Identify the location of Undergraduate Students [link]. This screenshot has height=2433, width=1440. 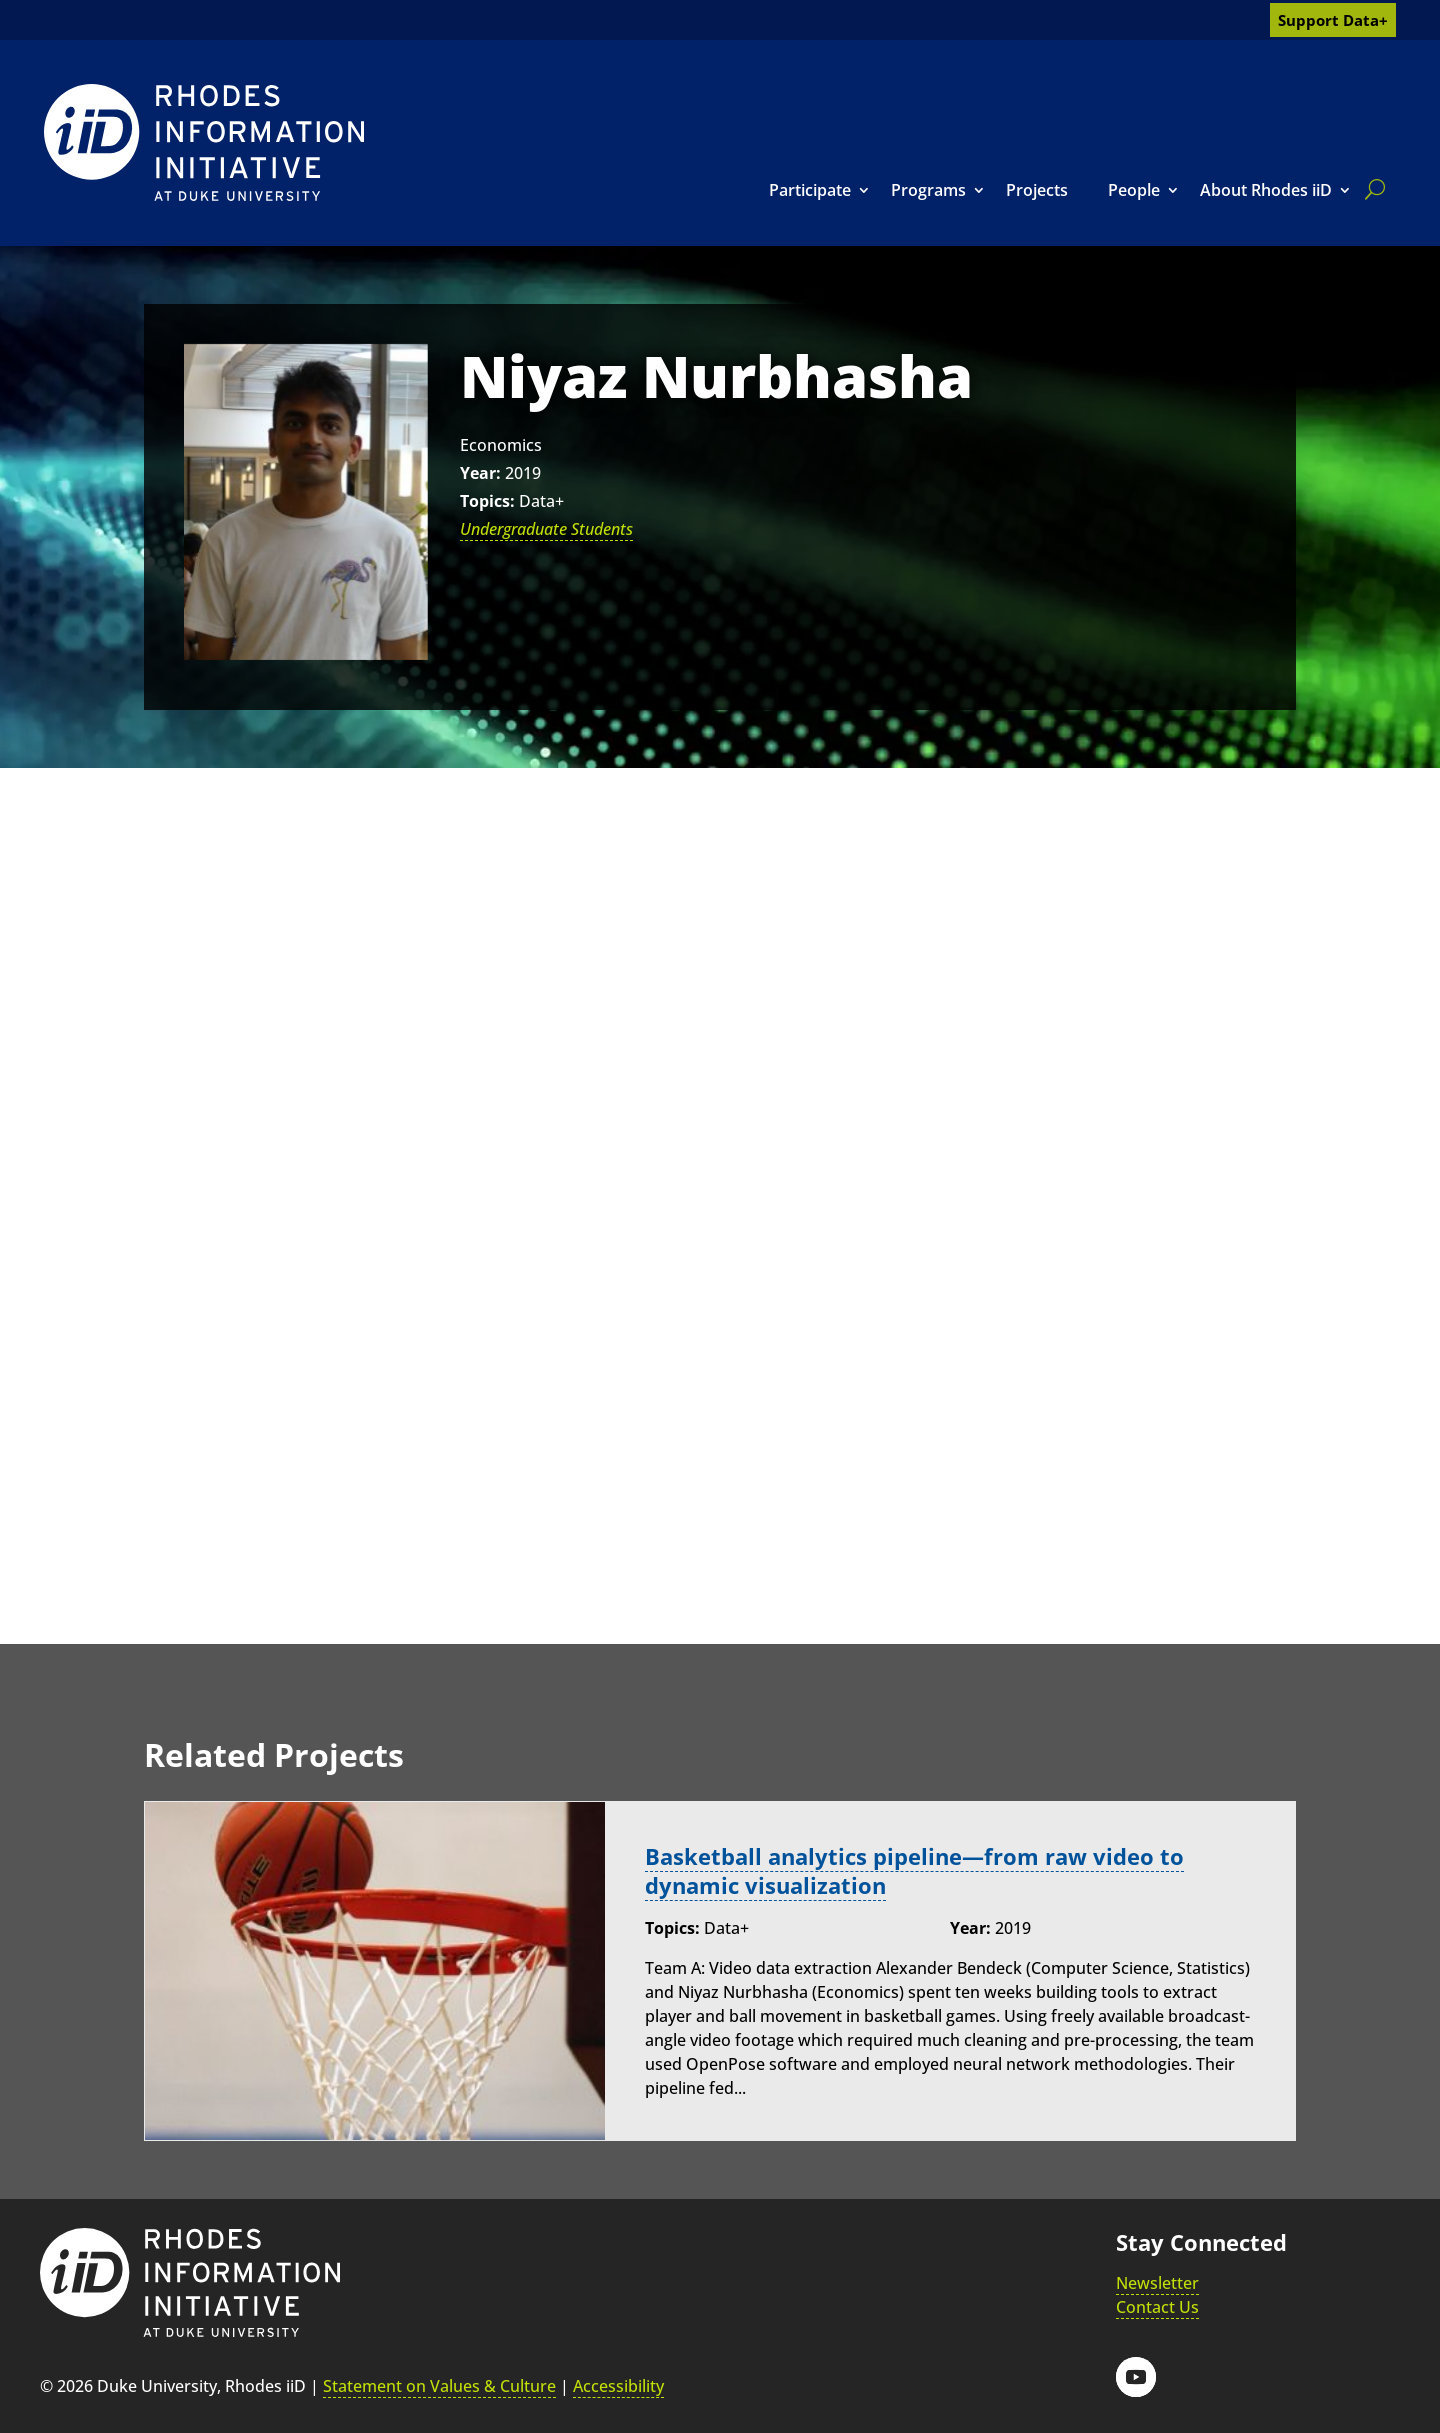
(546, 529).